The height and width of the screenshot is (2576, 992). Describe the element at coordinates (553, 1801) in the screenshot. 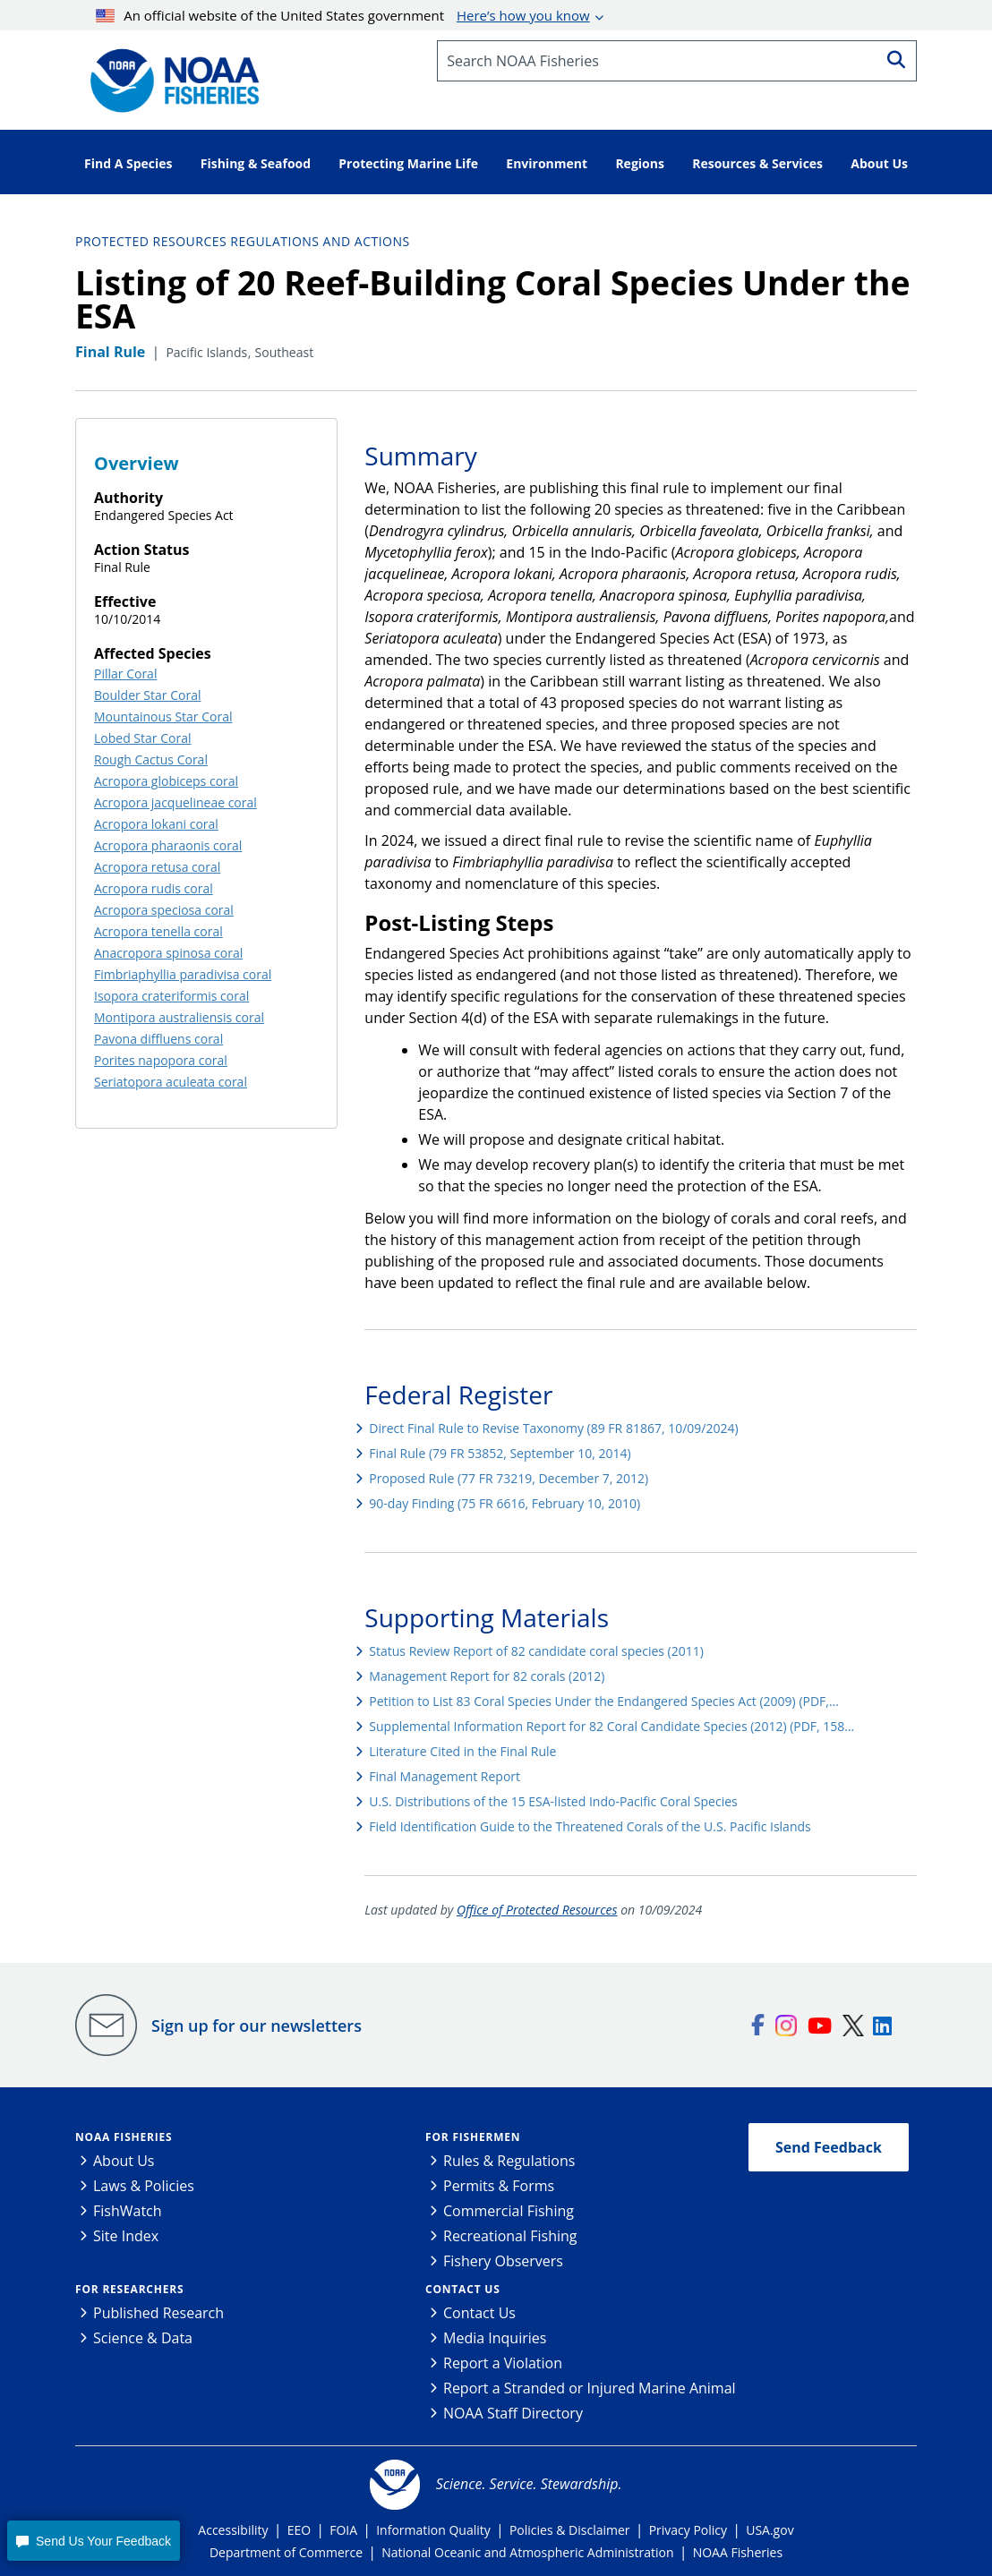

I see `U.S. Distributions of the 15 ESA-listed Indo-Pacific Coral Species` at that location.